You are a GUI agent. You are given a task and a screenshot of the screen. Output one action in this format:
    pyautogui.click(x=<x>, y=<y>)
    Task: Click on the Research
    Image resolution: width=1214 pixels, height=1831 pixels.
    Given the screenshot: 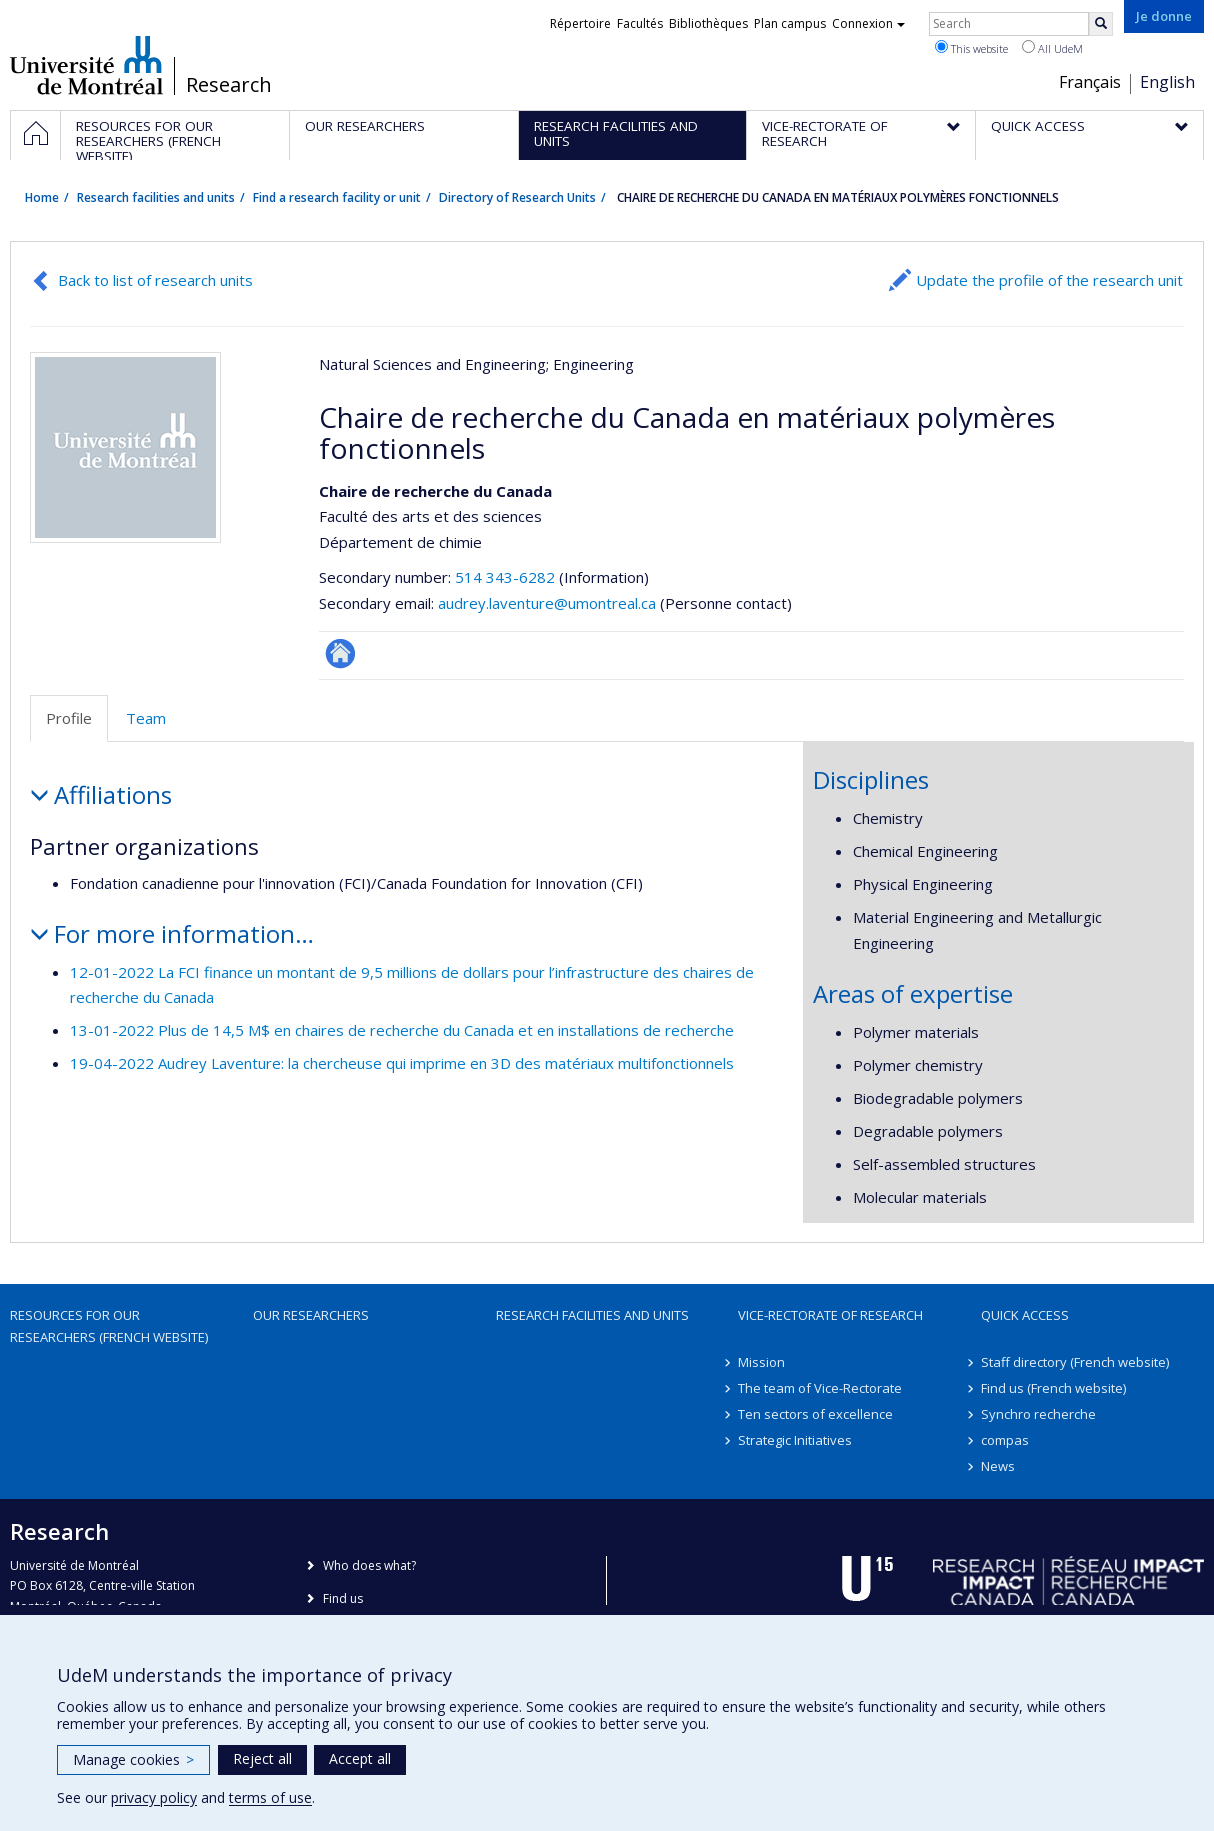 What is the action you would take?
    pyautogui.click(x=229, y=85)
    